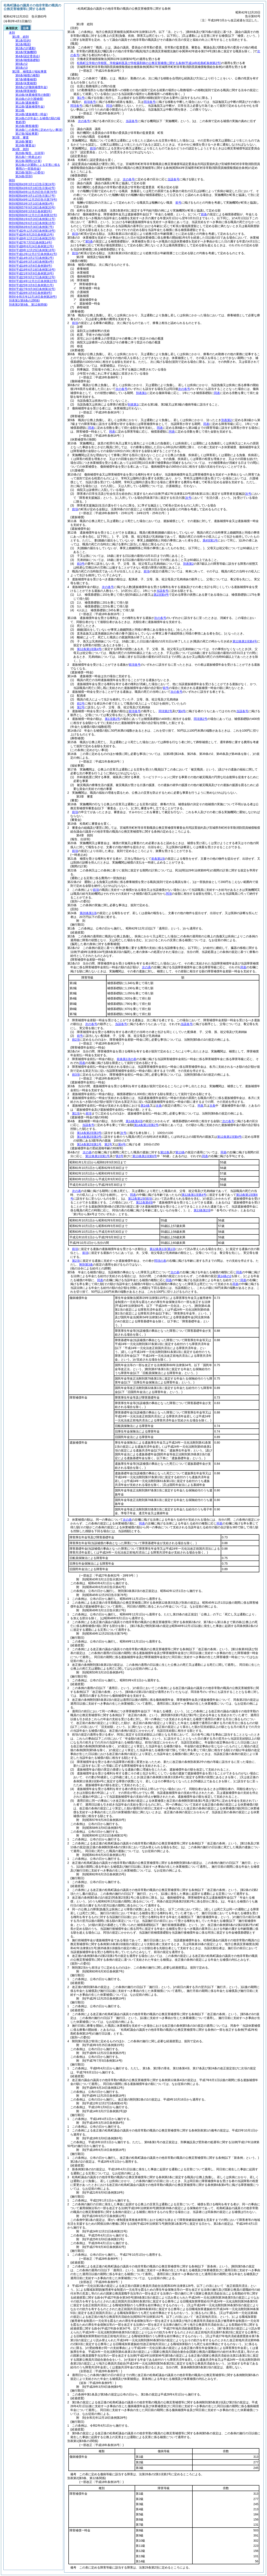 Image resolution: width=267 pixels, height=2576 pixels. Describe the element at coordinates (93, 148) in the screenshot. I see `前項` at that location.